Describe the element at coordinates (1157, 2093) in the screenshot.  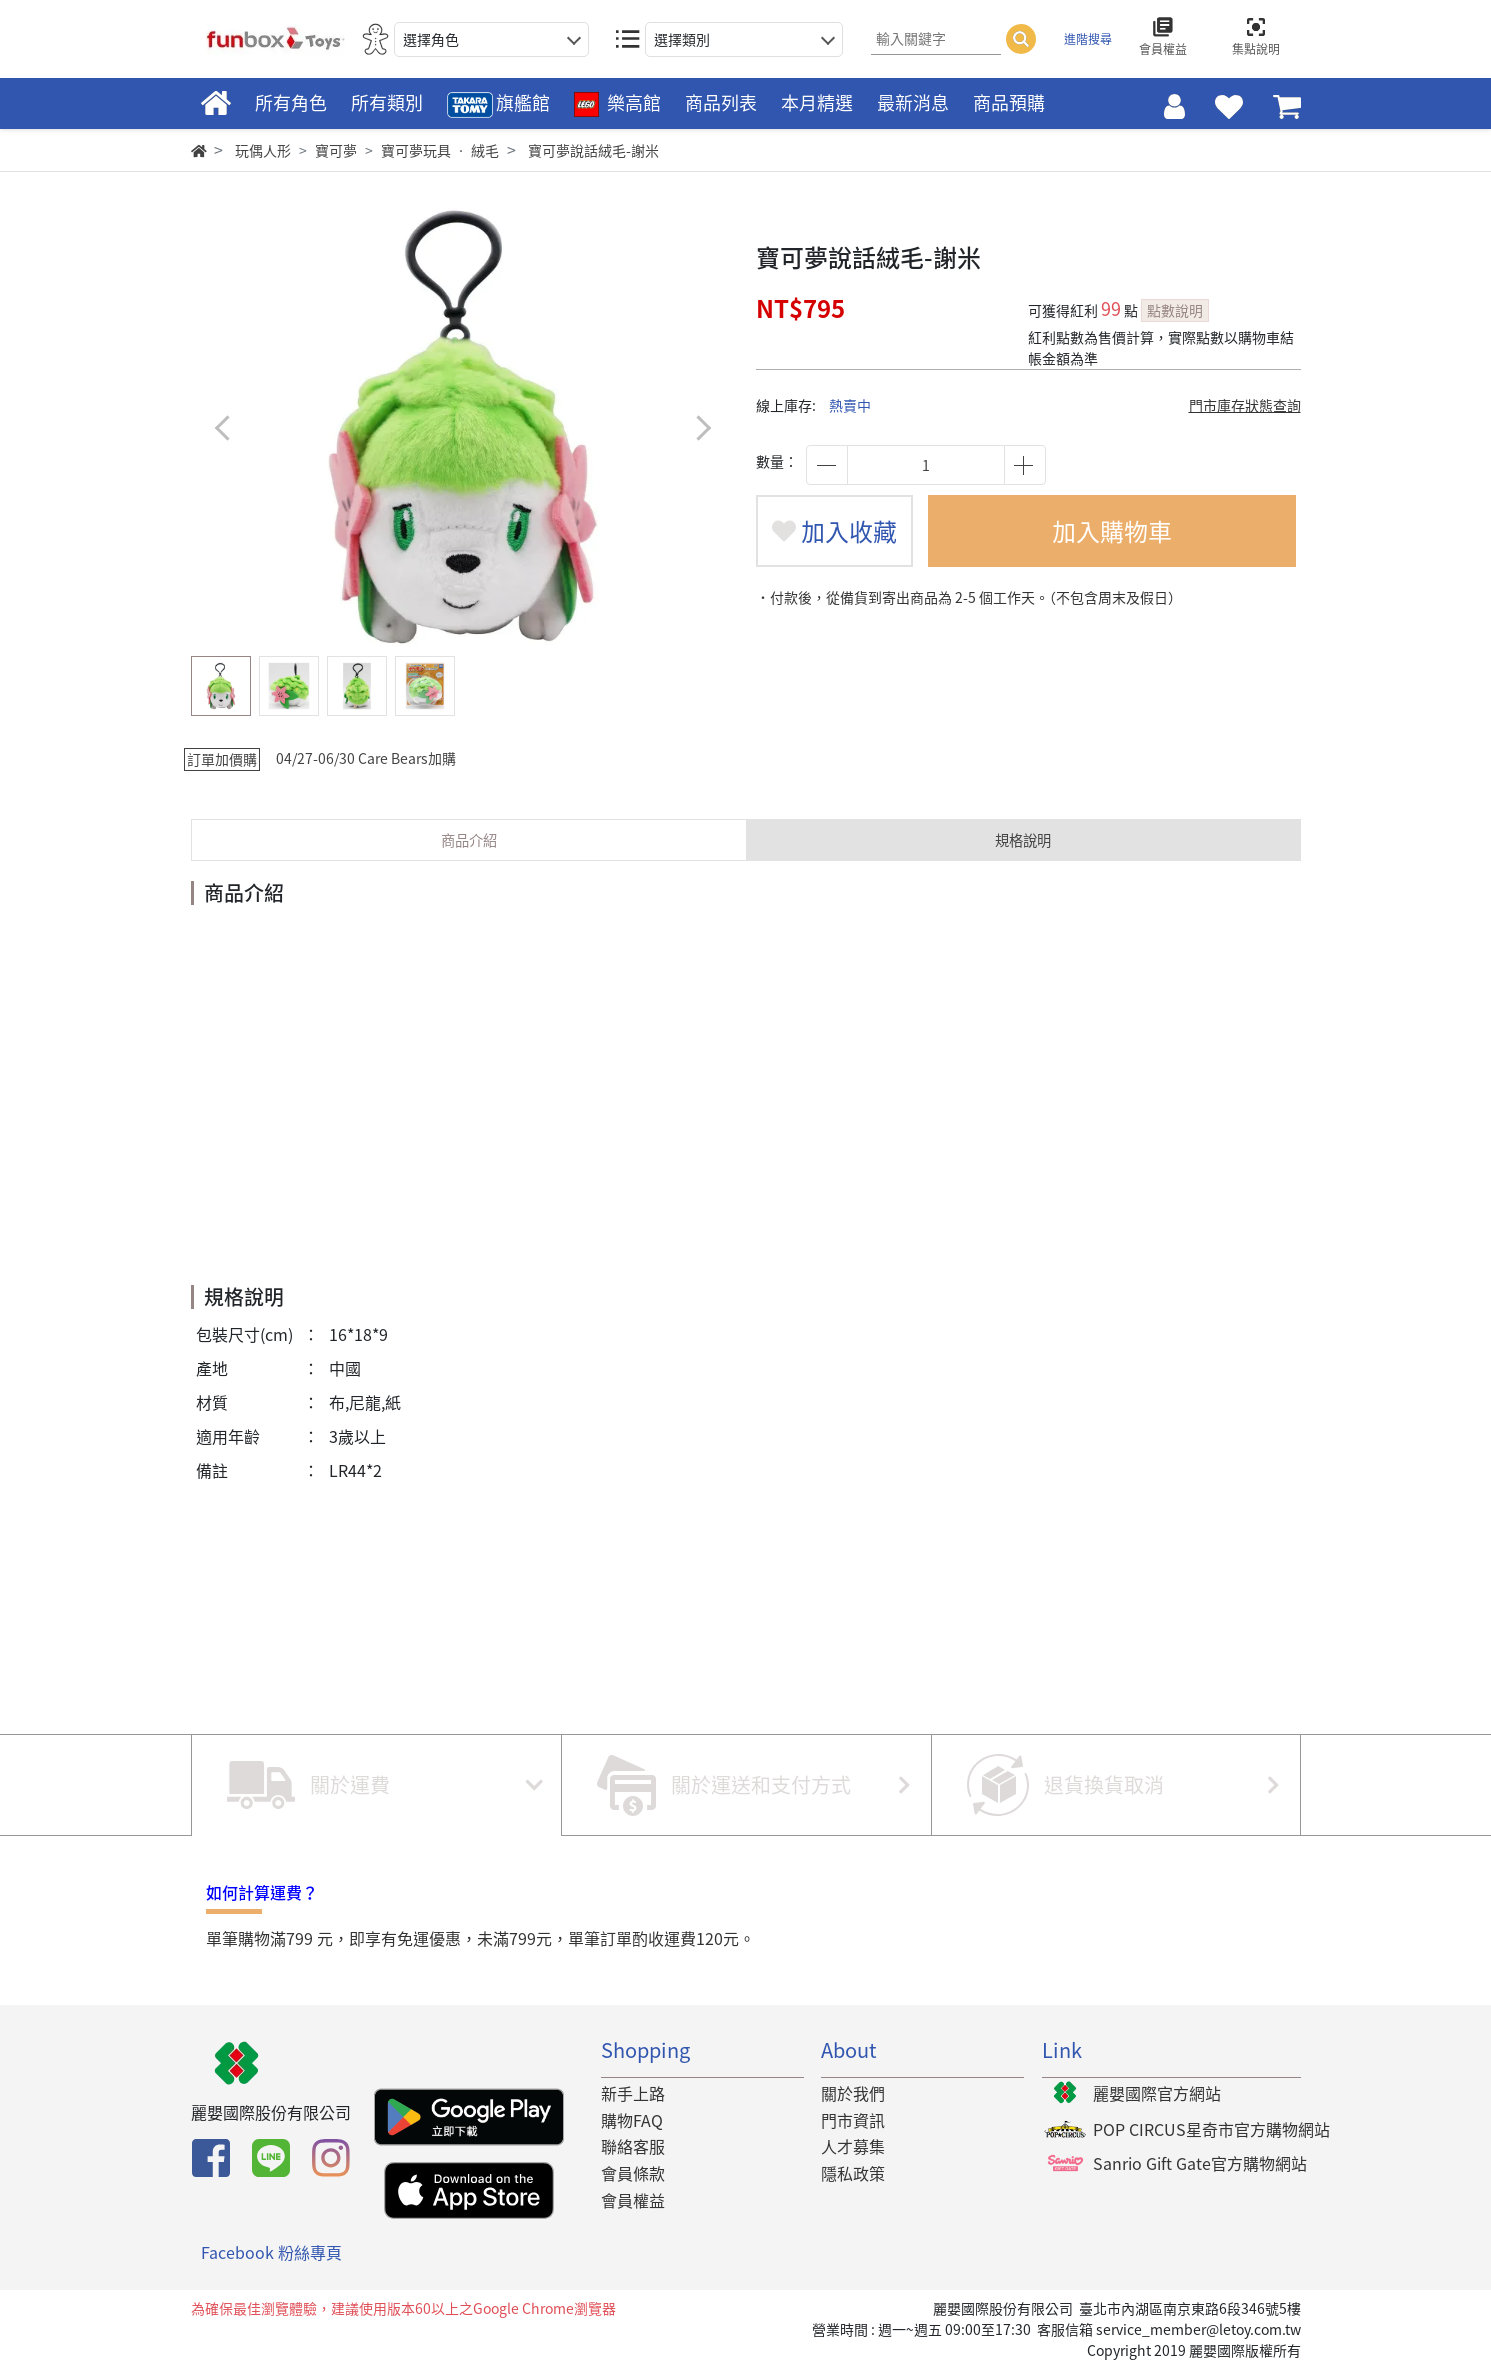
I see `麗嬰國際官方網站` at that location.